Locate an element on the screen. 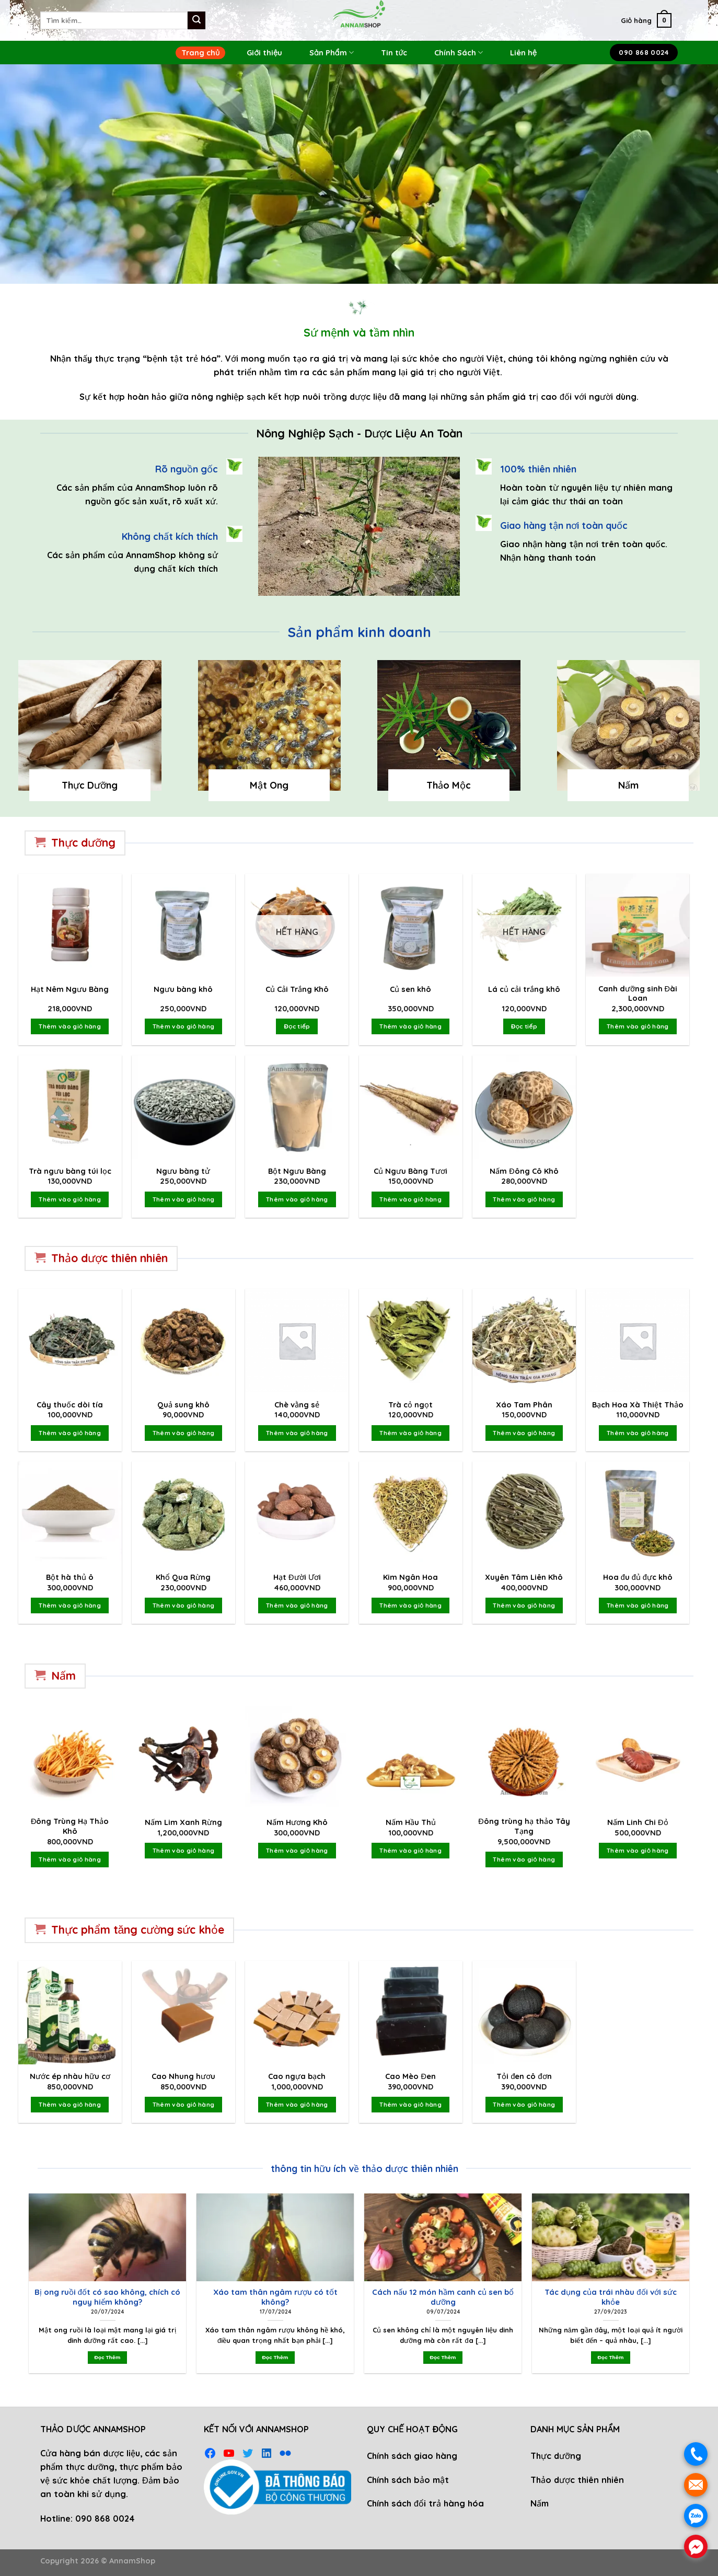 The width and height of the screenshot is (718, 2576). Nước ép nhàu hữu cơ is located at coordinates (70, 2076).